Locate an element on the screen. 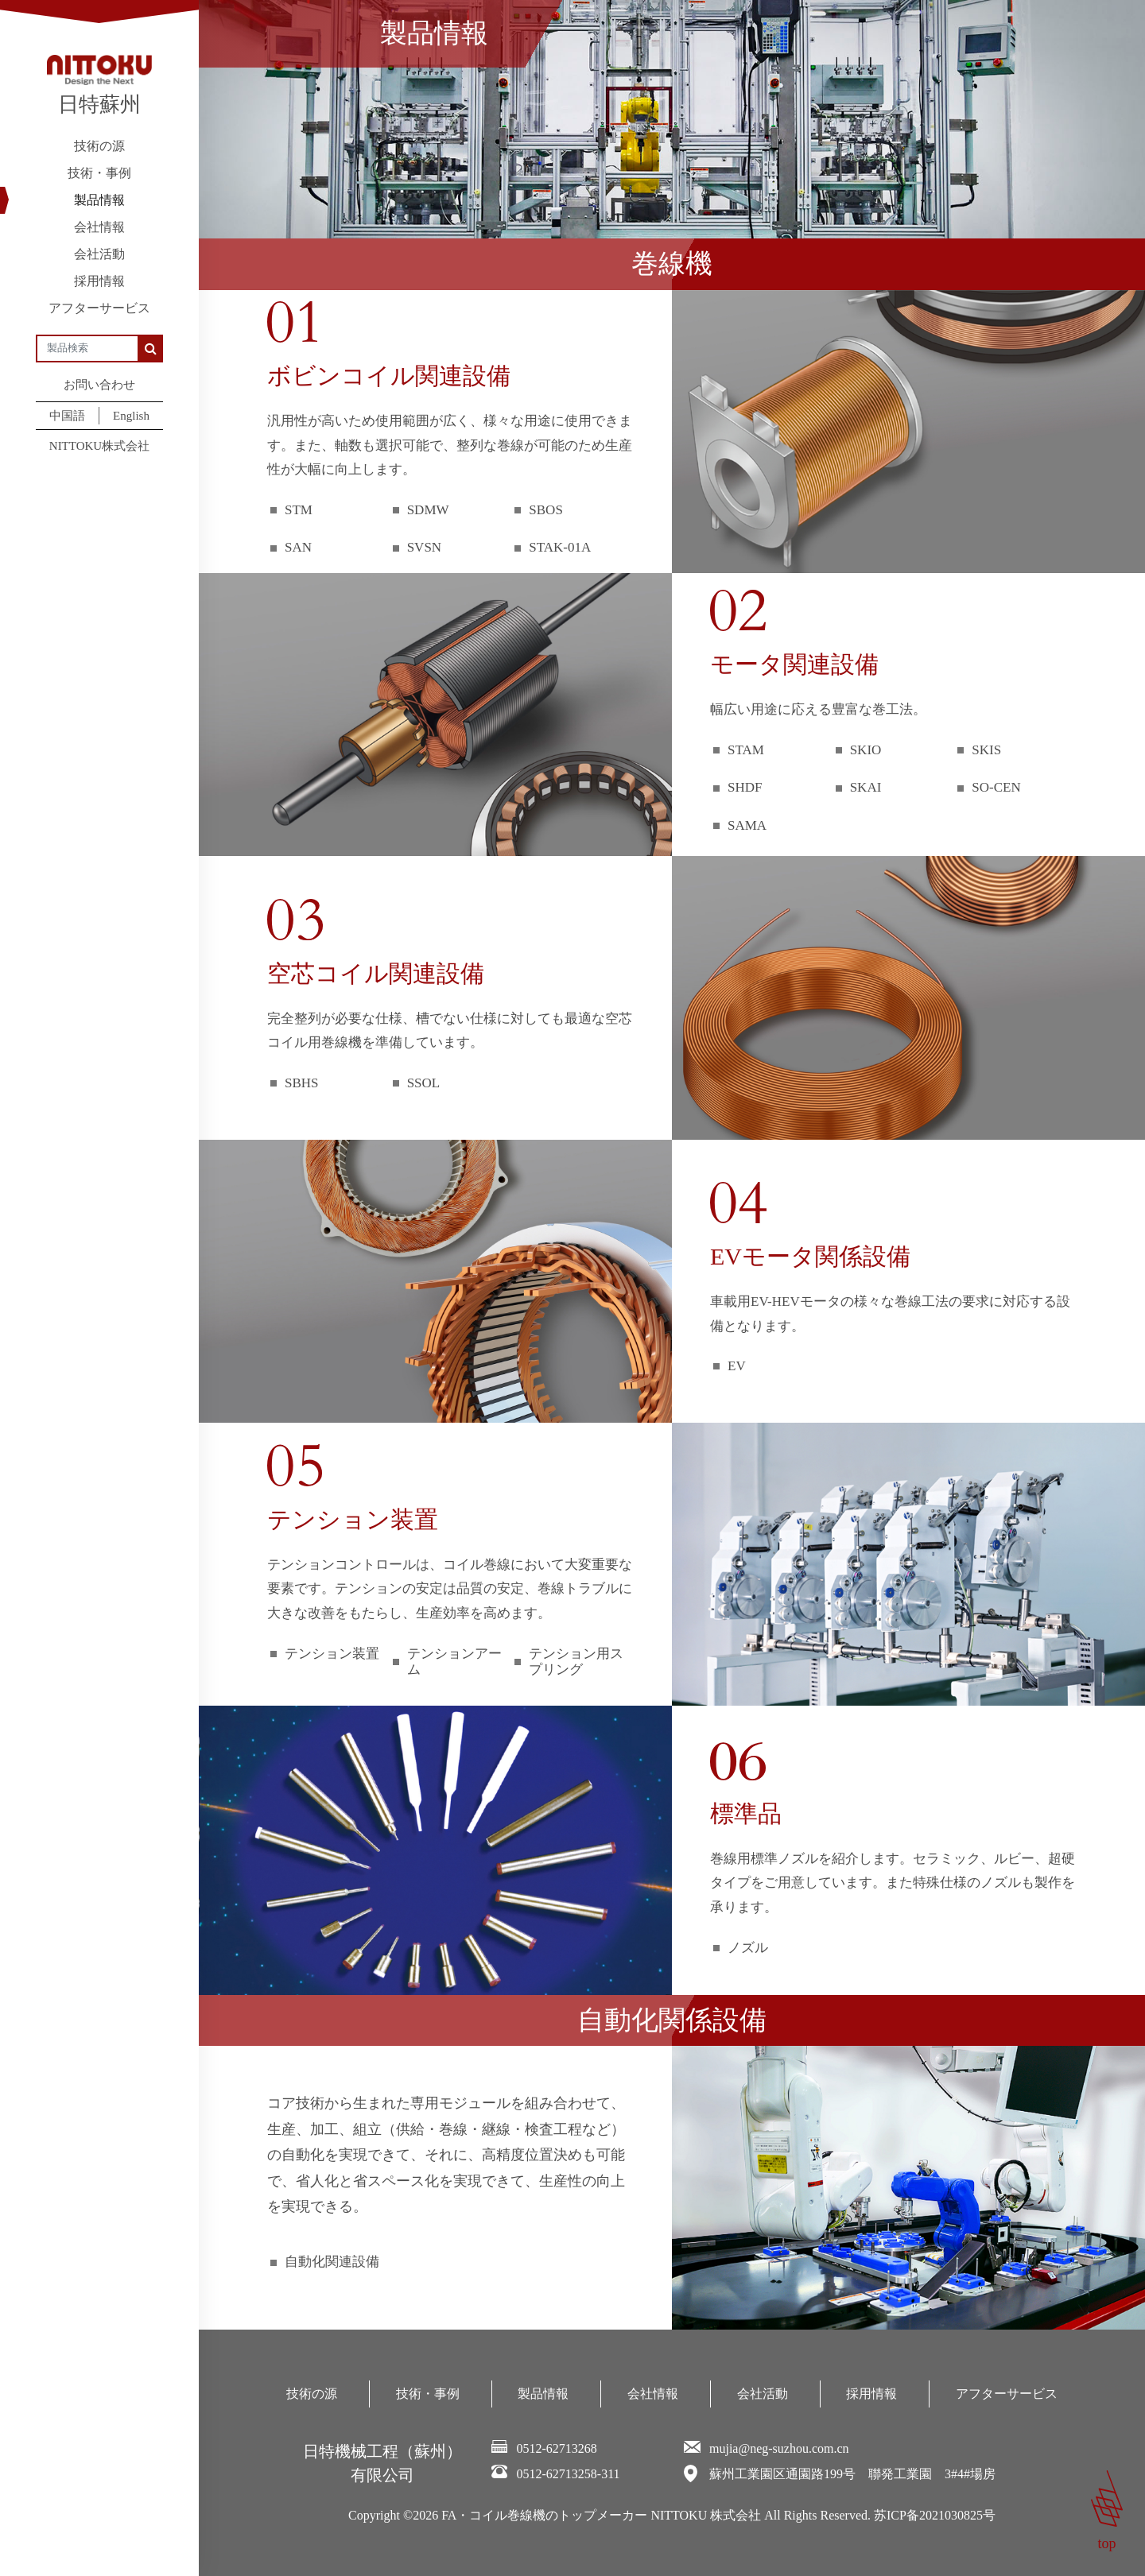 The image size is (1145, 2576). 技術・事例 is located at coordinates (99, 173).